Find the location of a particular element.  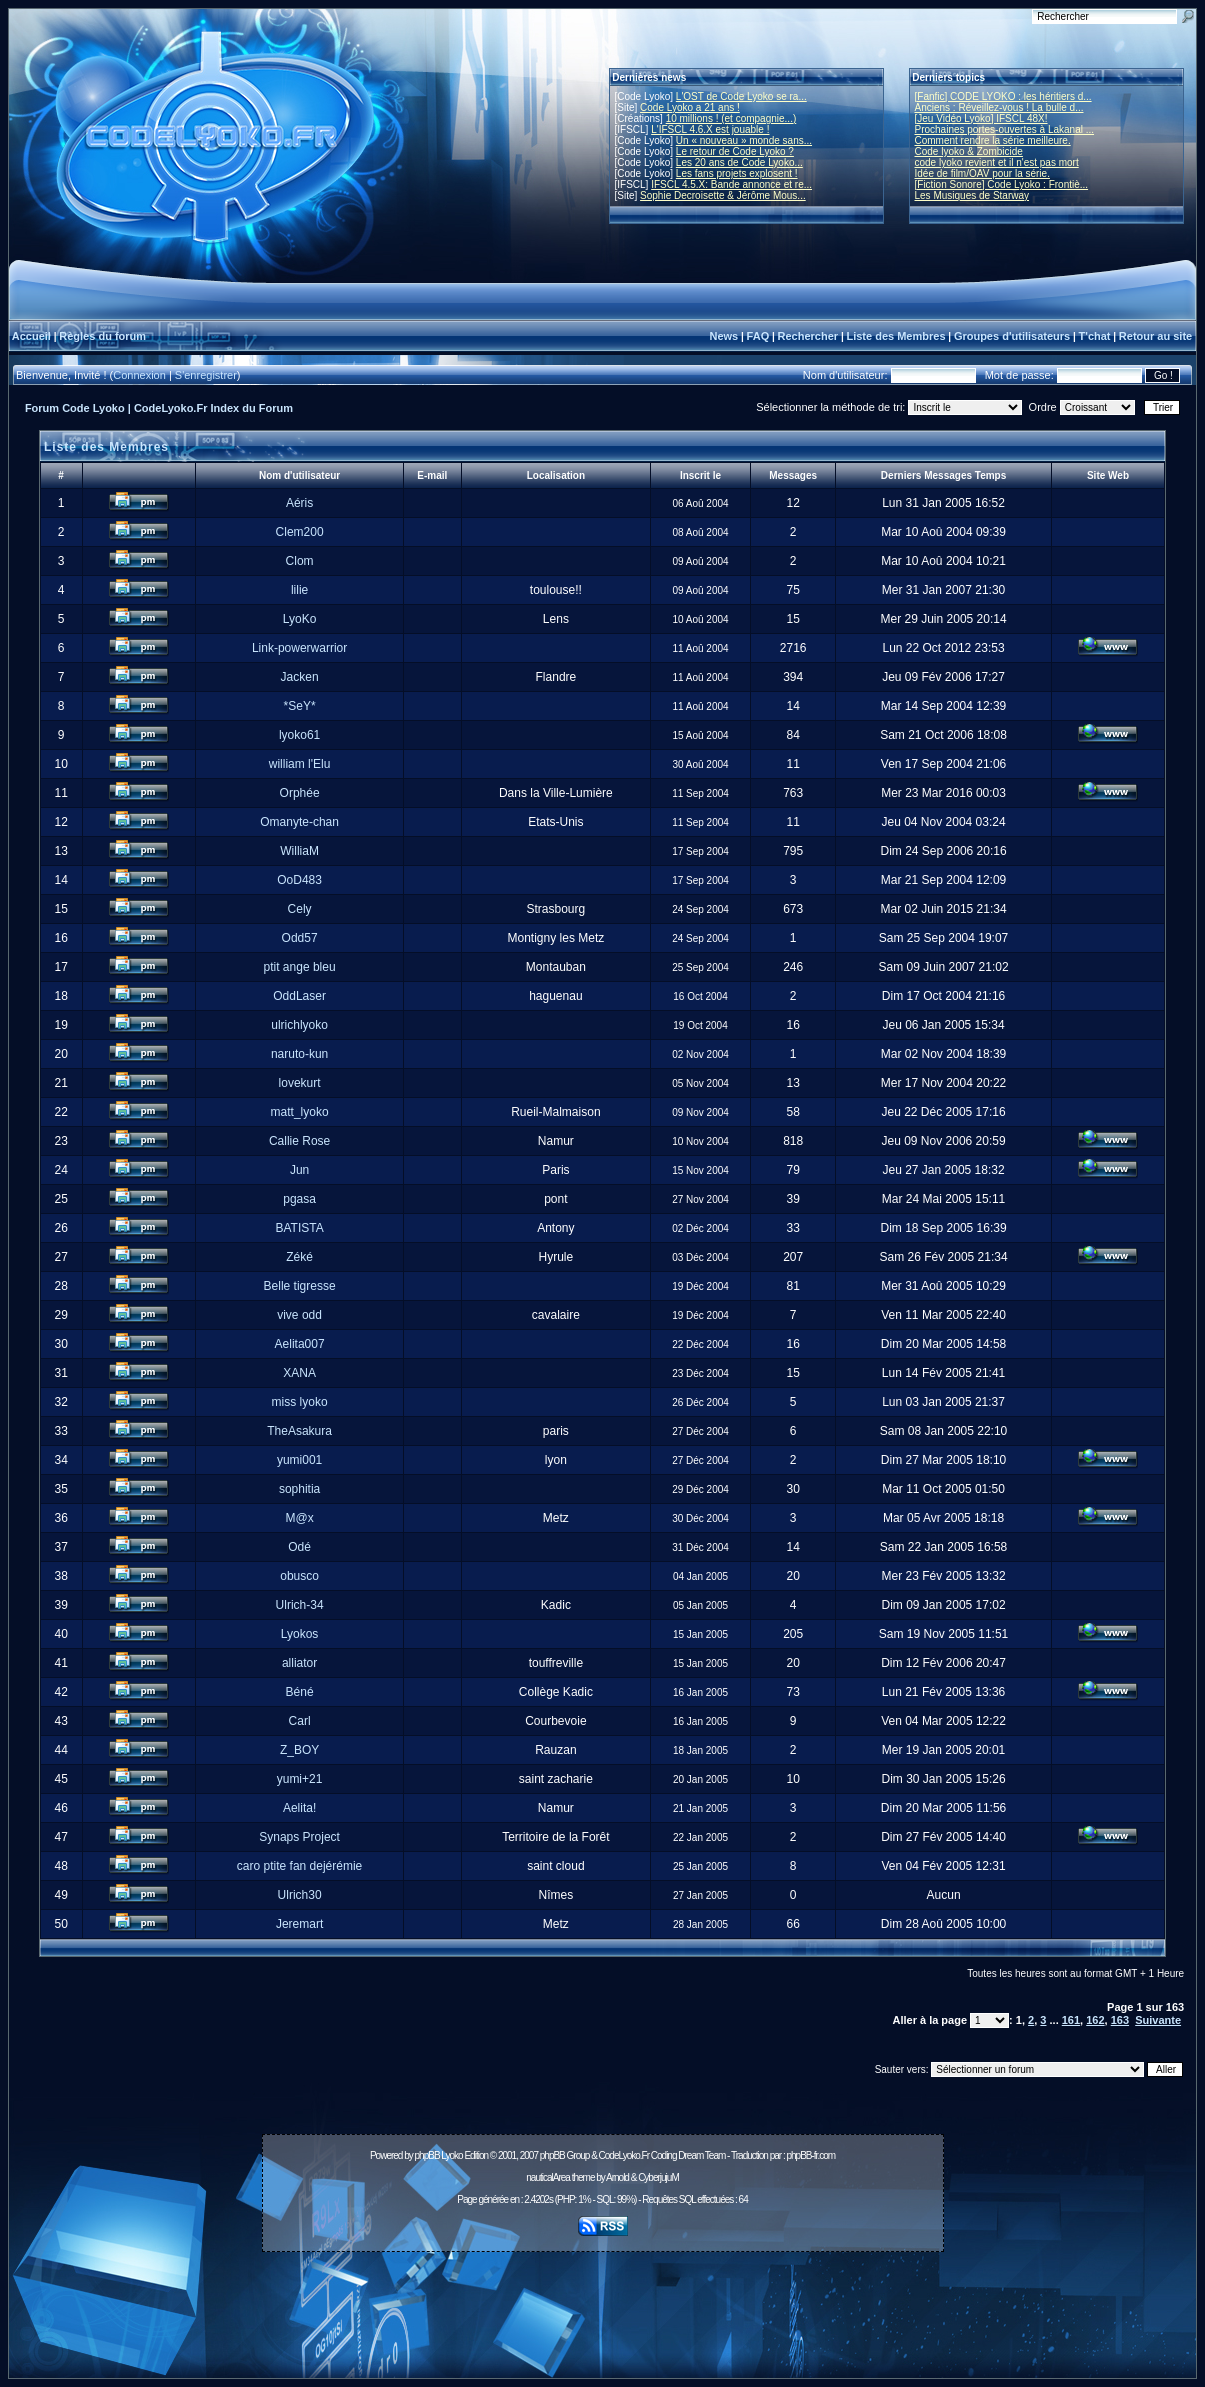

matt_lyoko is located at coordinates (300, 1112).